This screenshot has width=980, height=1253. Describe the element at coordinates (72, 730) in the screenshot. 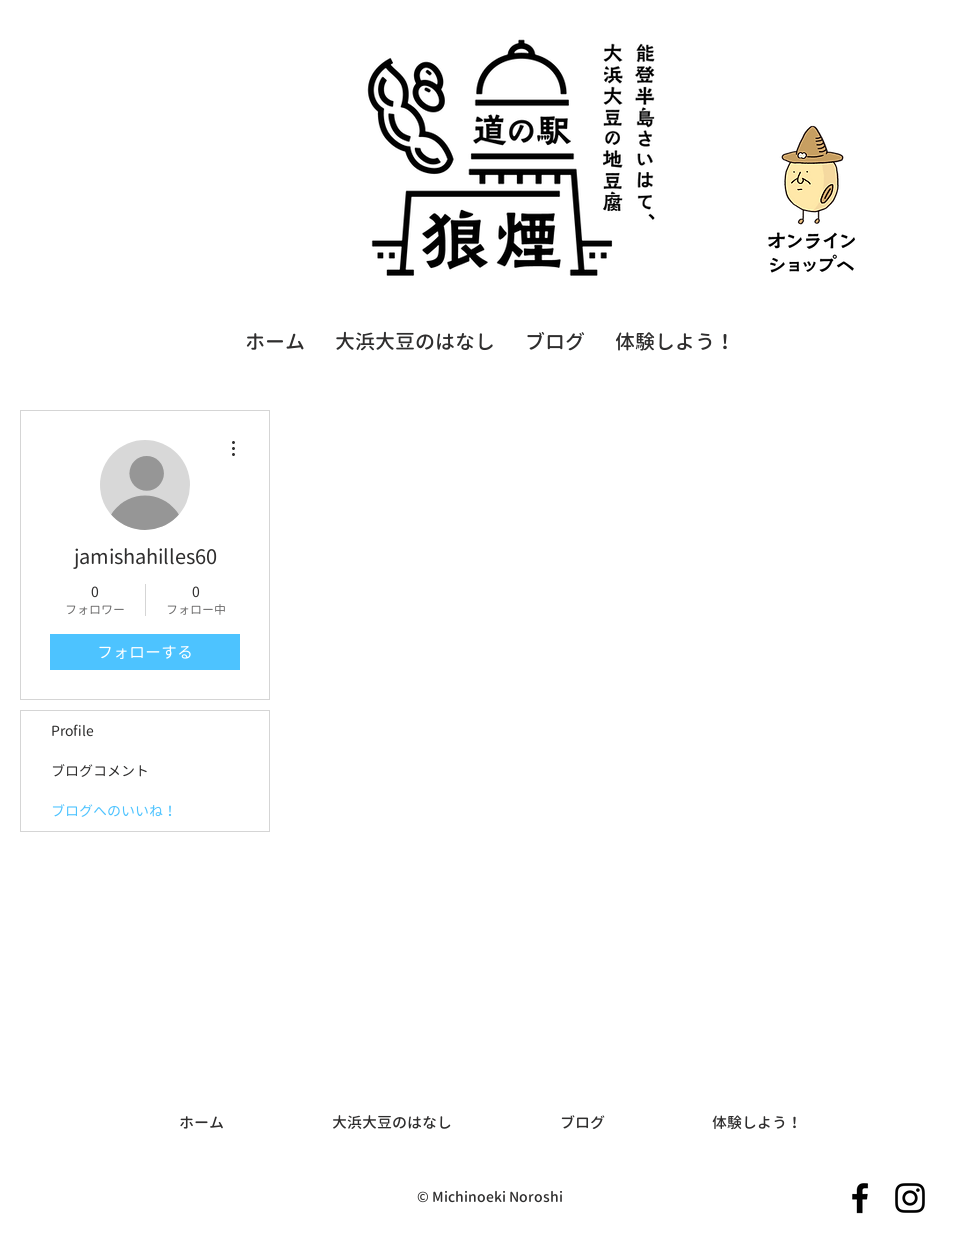

I see `Profile` at that location.